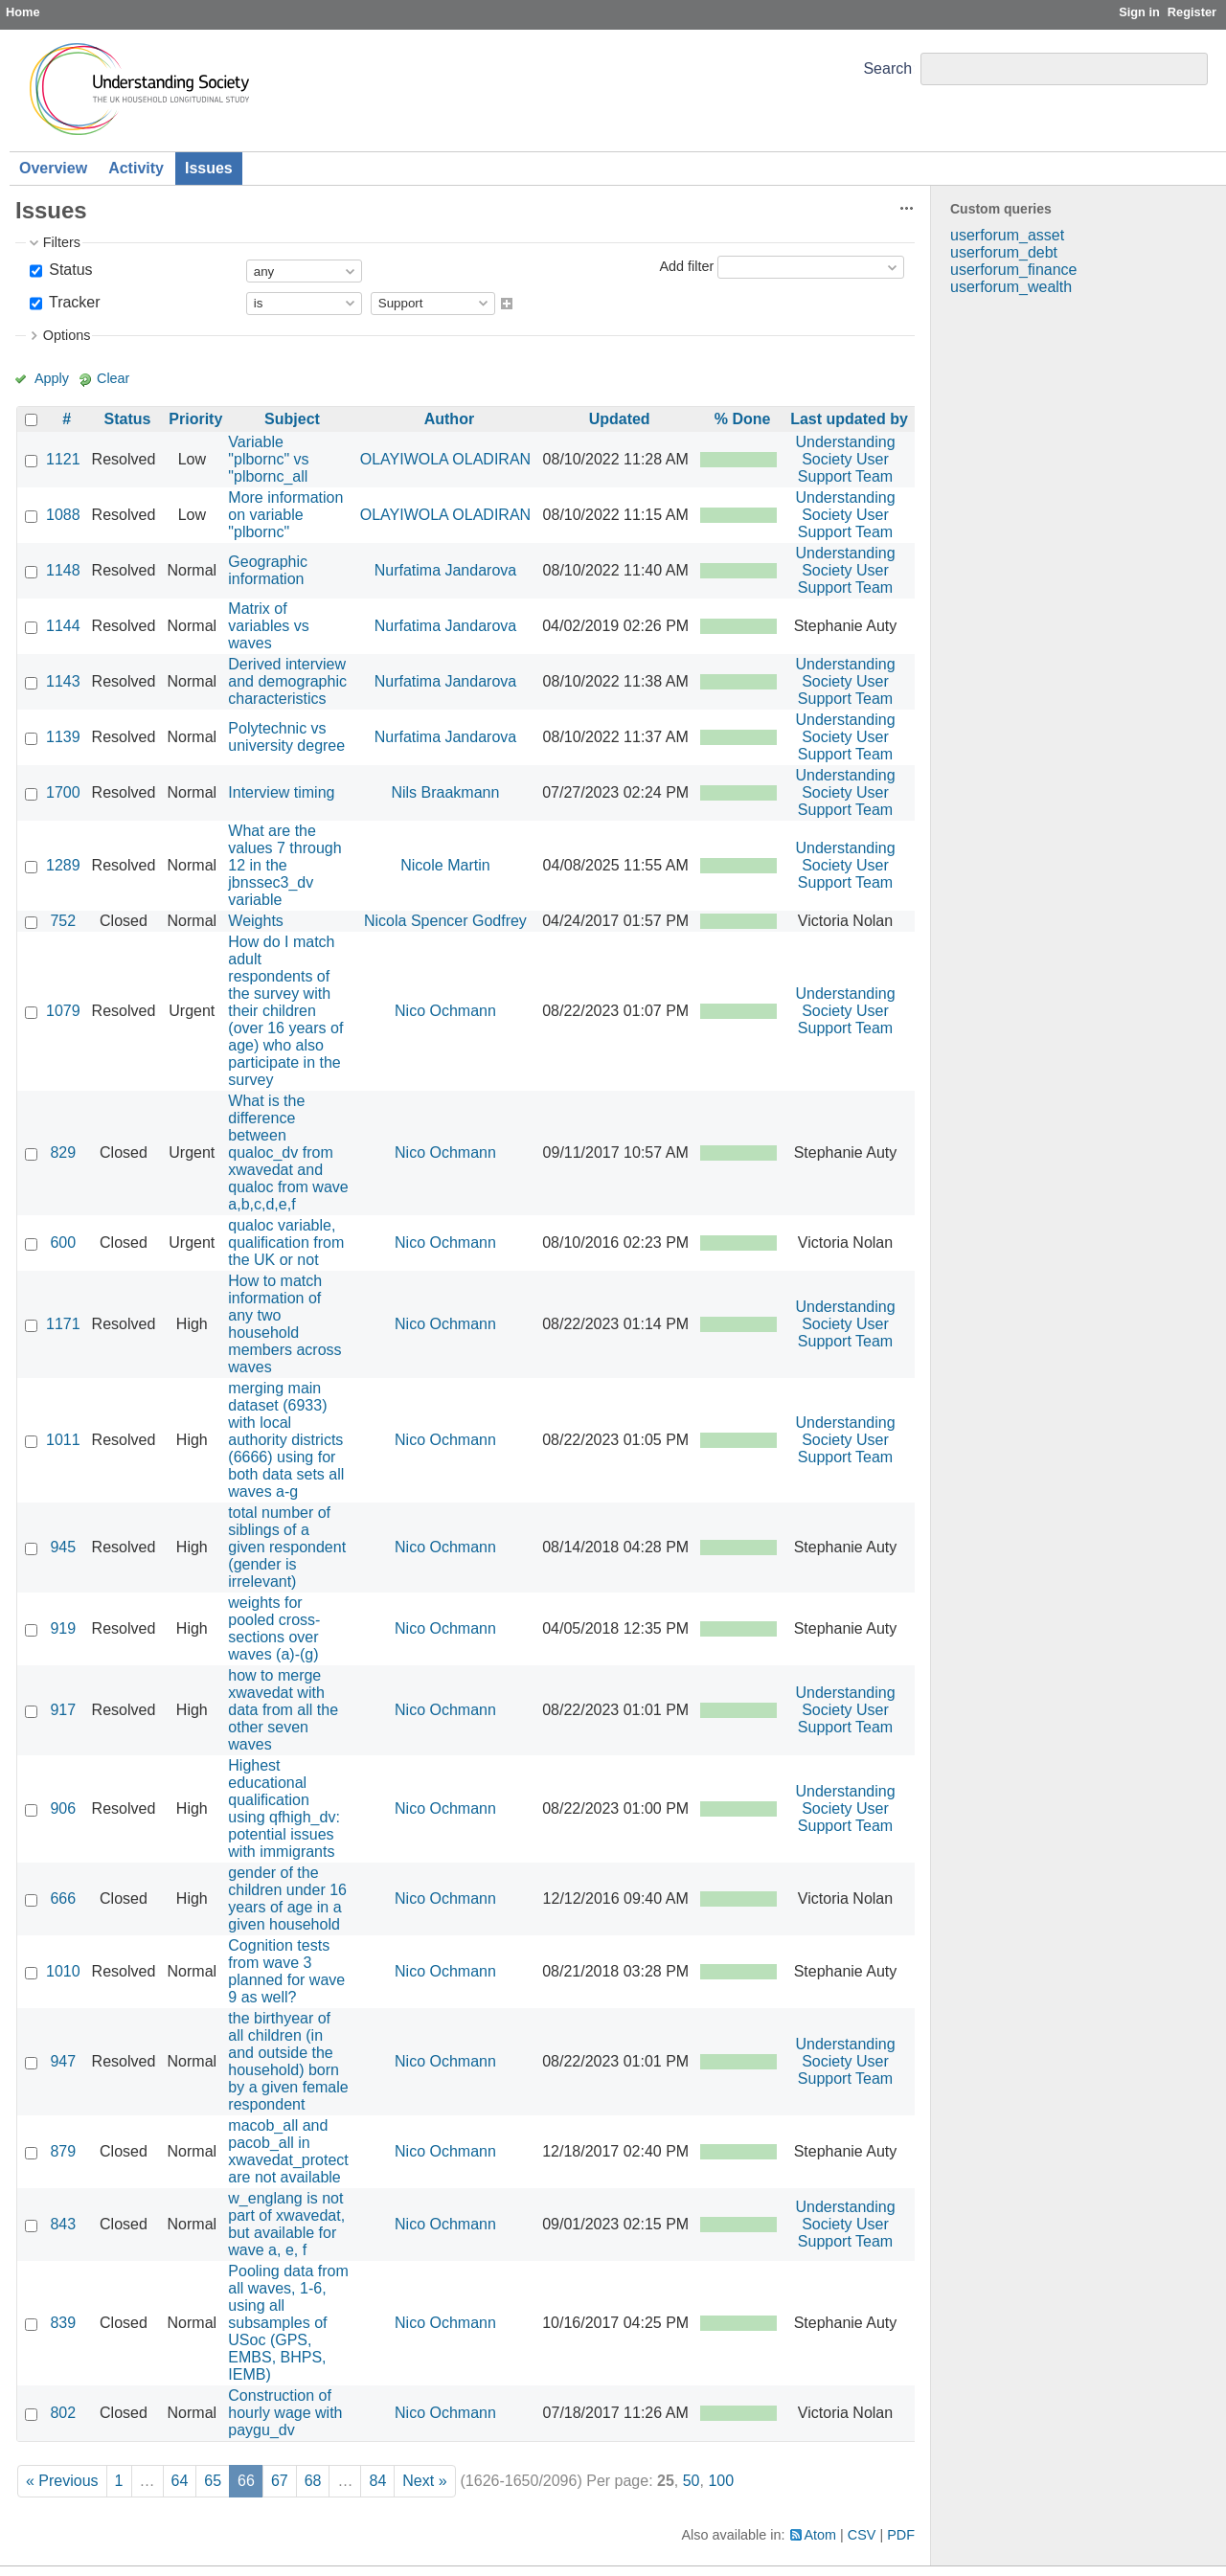 The image size is (1226, 2576). What do you see at coordinates (274, 1628) in the screenshot?
I see `weights for pooled cross-sections over waves (a)-(g)` at bounding box center [274, 1628].